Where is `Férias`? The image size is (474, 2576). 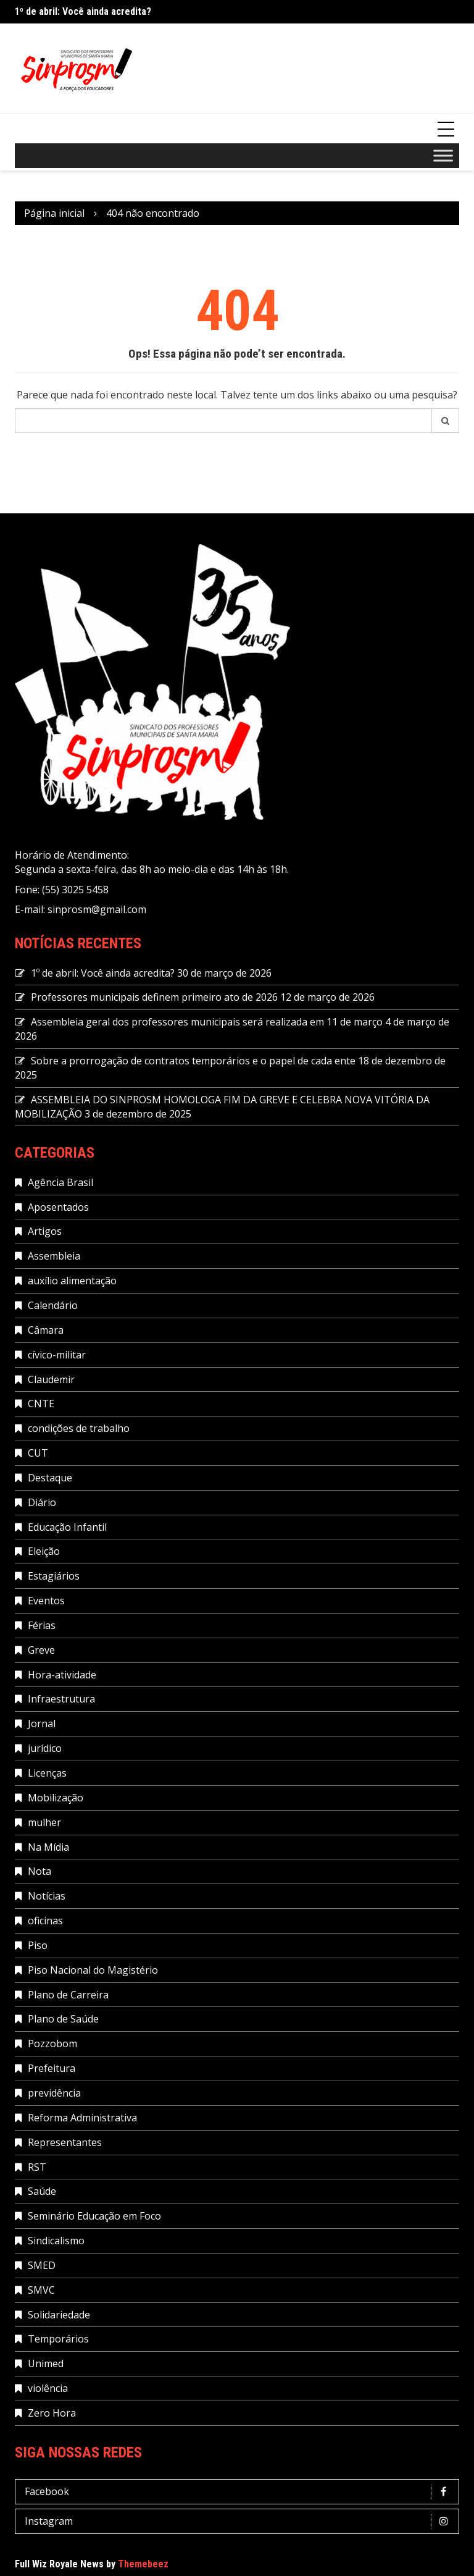 Férias is located at coordinates (42, 1625).